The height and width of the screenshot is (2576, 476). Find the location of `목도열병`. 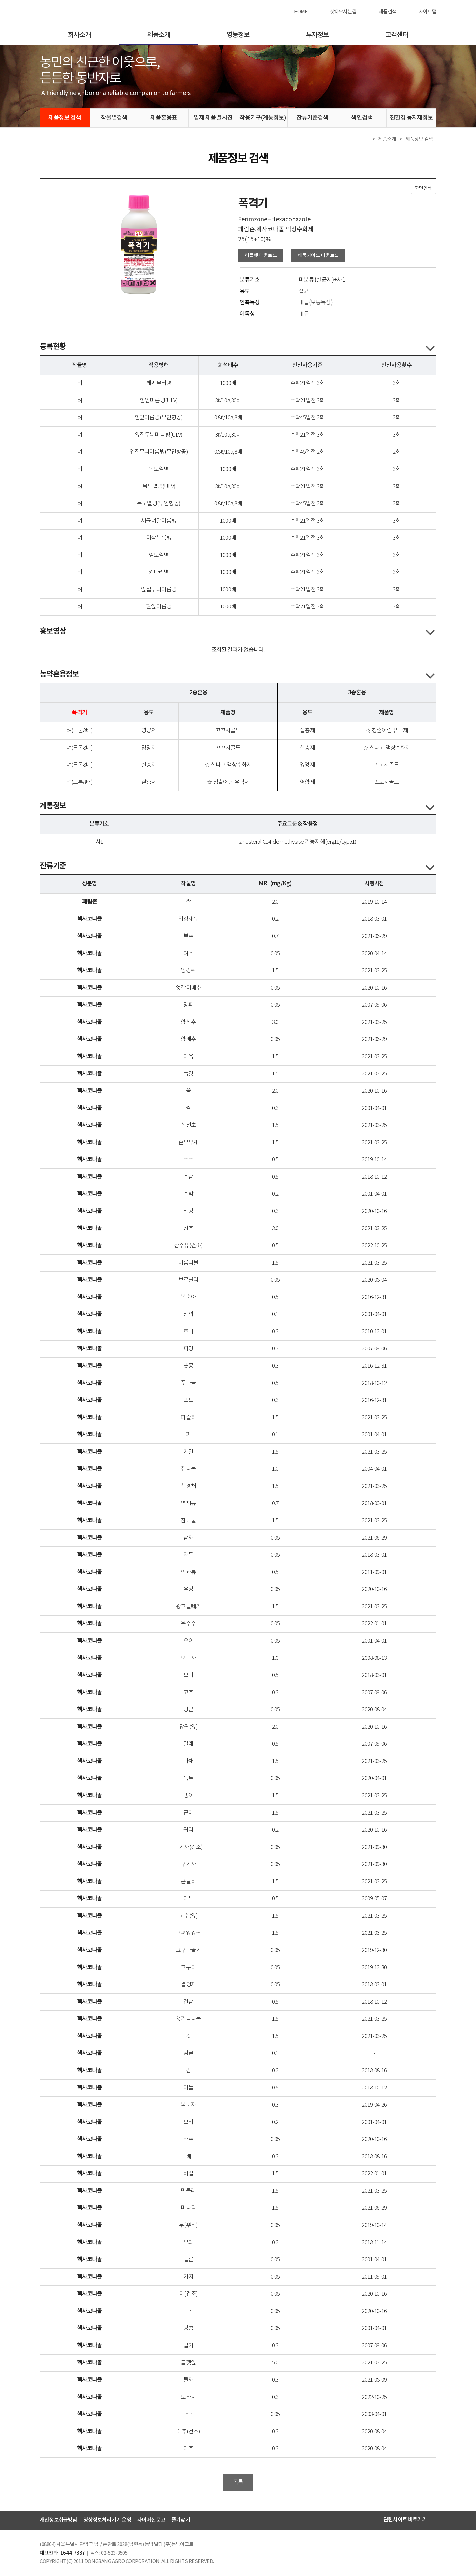

목도열병 is located at coordinates (159, 469).